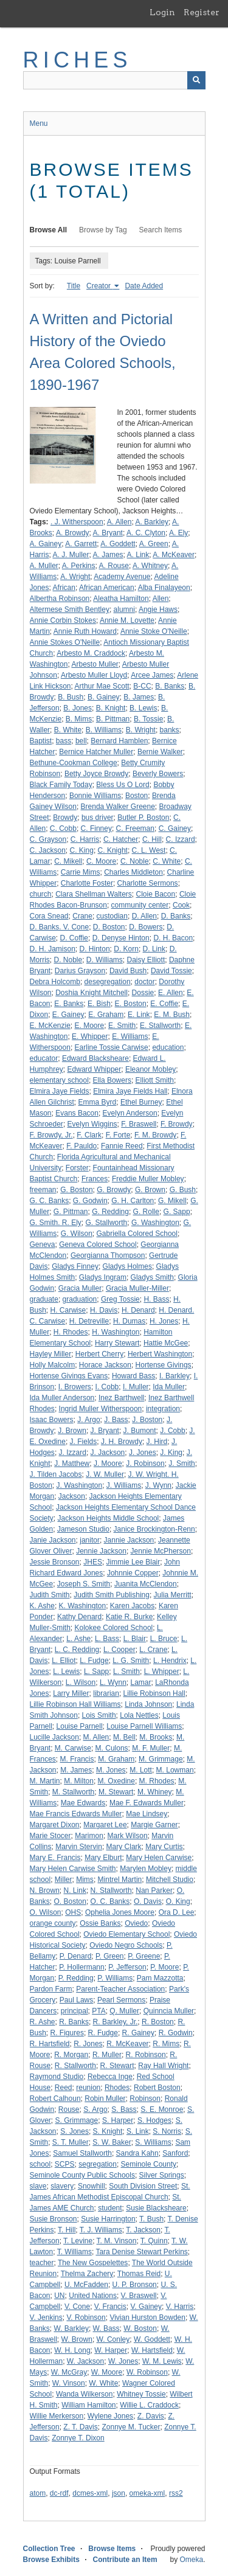 Image resolution: width=228 pixels, height=2576 pixels. Describe the element at coordinates (59, 1080) in the screenshot. I see `elementary school` at that location.